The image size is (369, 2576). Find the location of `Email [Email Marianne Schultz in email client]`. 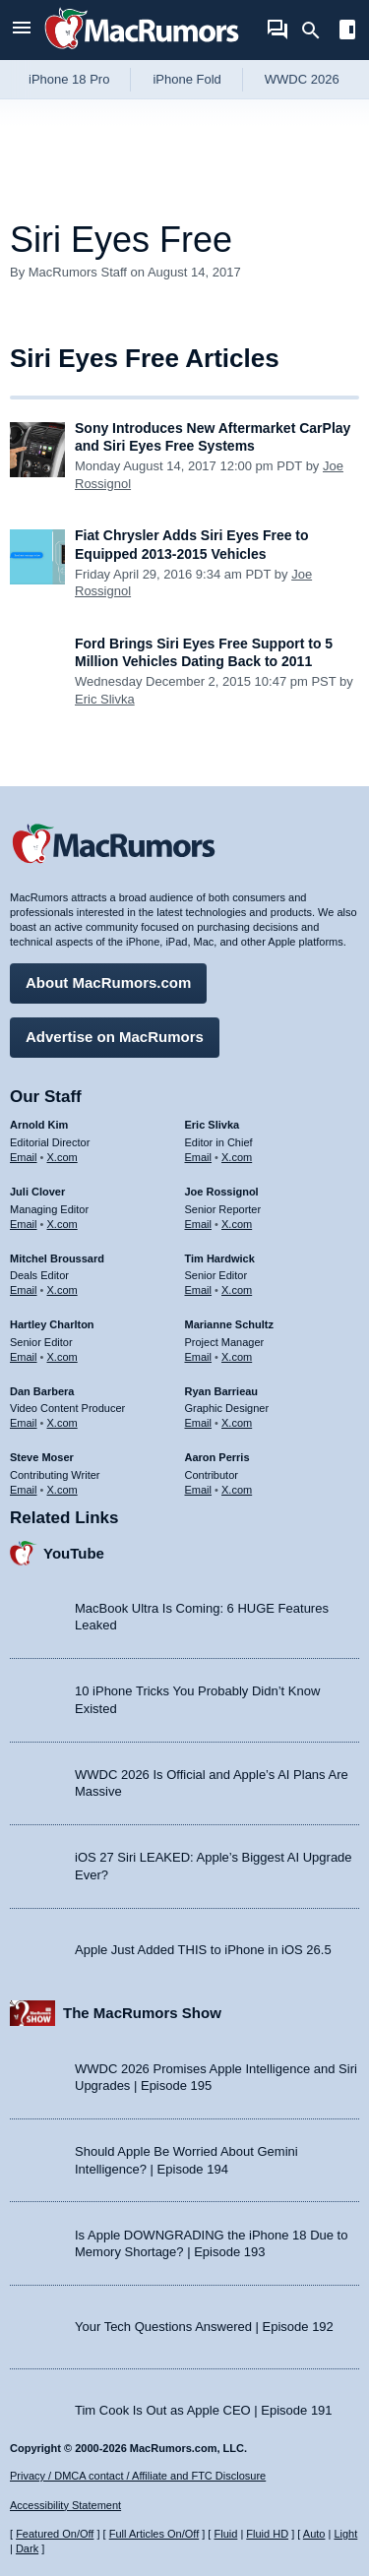

Email [Email Marianne Schultz in email client] is located at coordinates (199, 1357).